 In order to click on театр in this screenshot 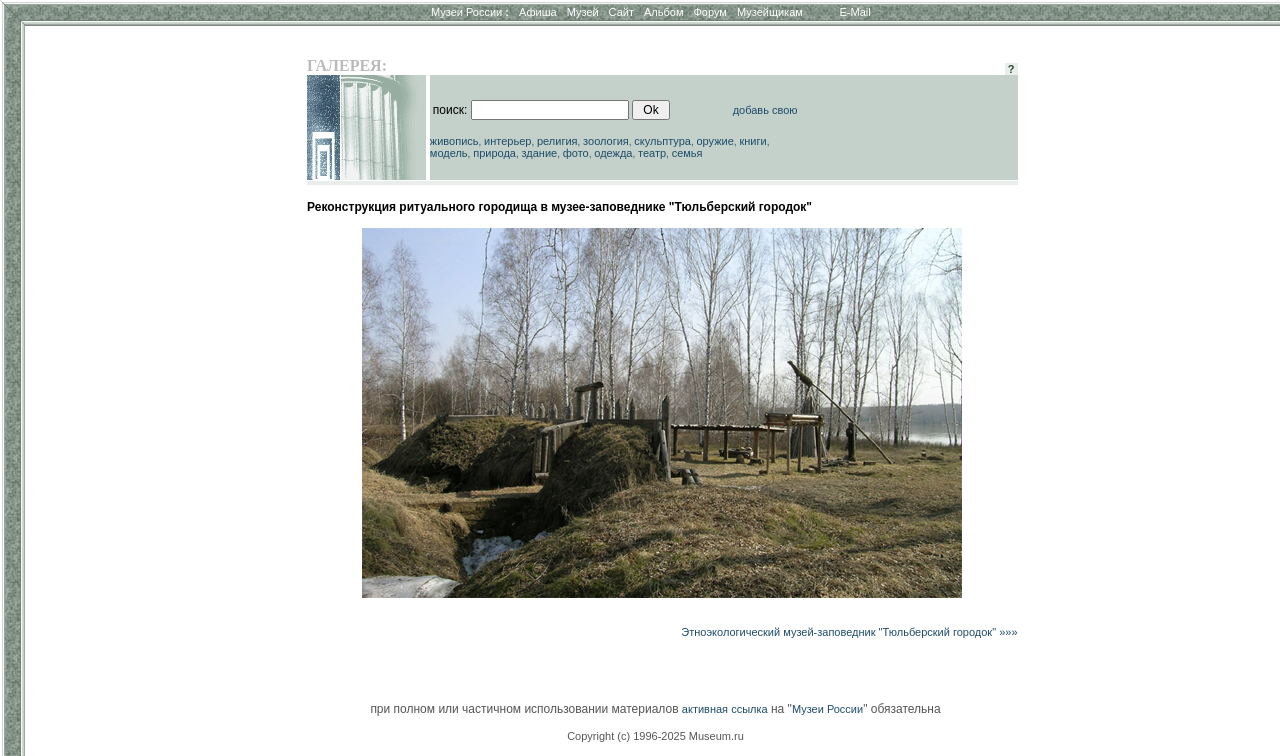, I will do `click(652, 153)`.